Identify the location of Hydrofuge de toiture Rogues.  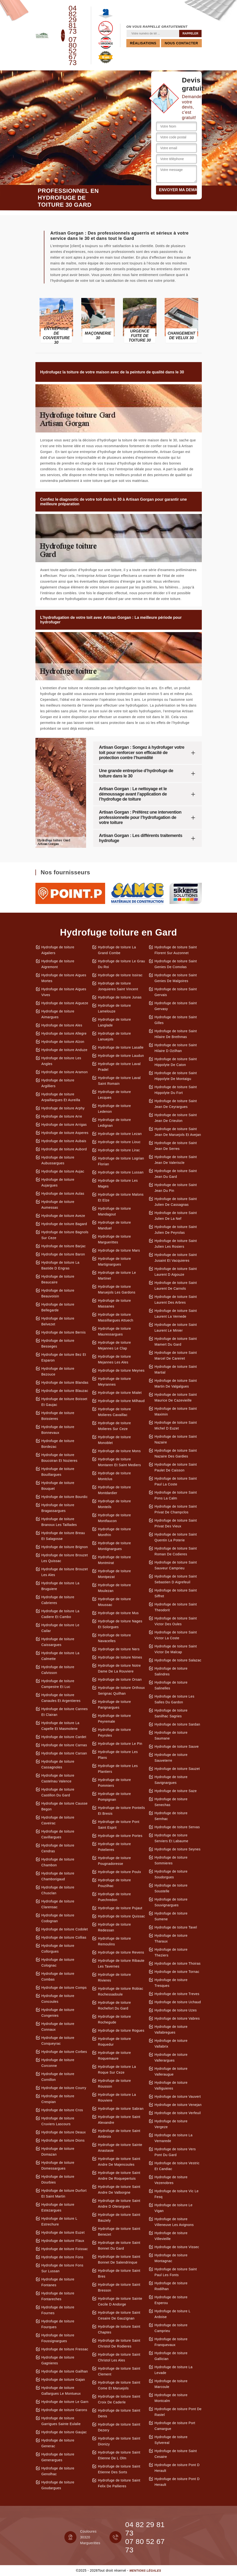
(121, 2030).